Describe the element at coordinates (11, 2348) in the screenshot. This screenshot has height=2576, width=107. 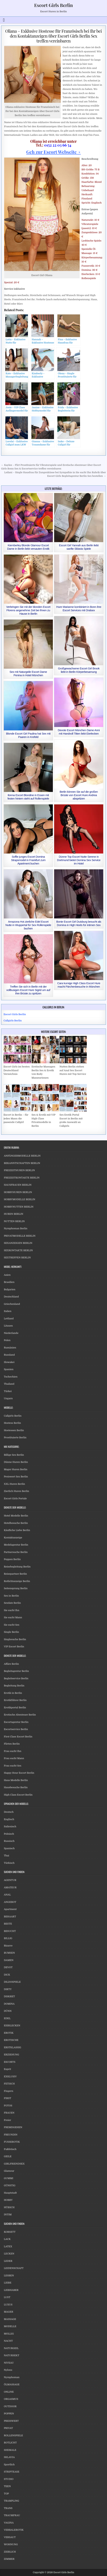
I see `NATURGEIL` at that location.